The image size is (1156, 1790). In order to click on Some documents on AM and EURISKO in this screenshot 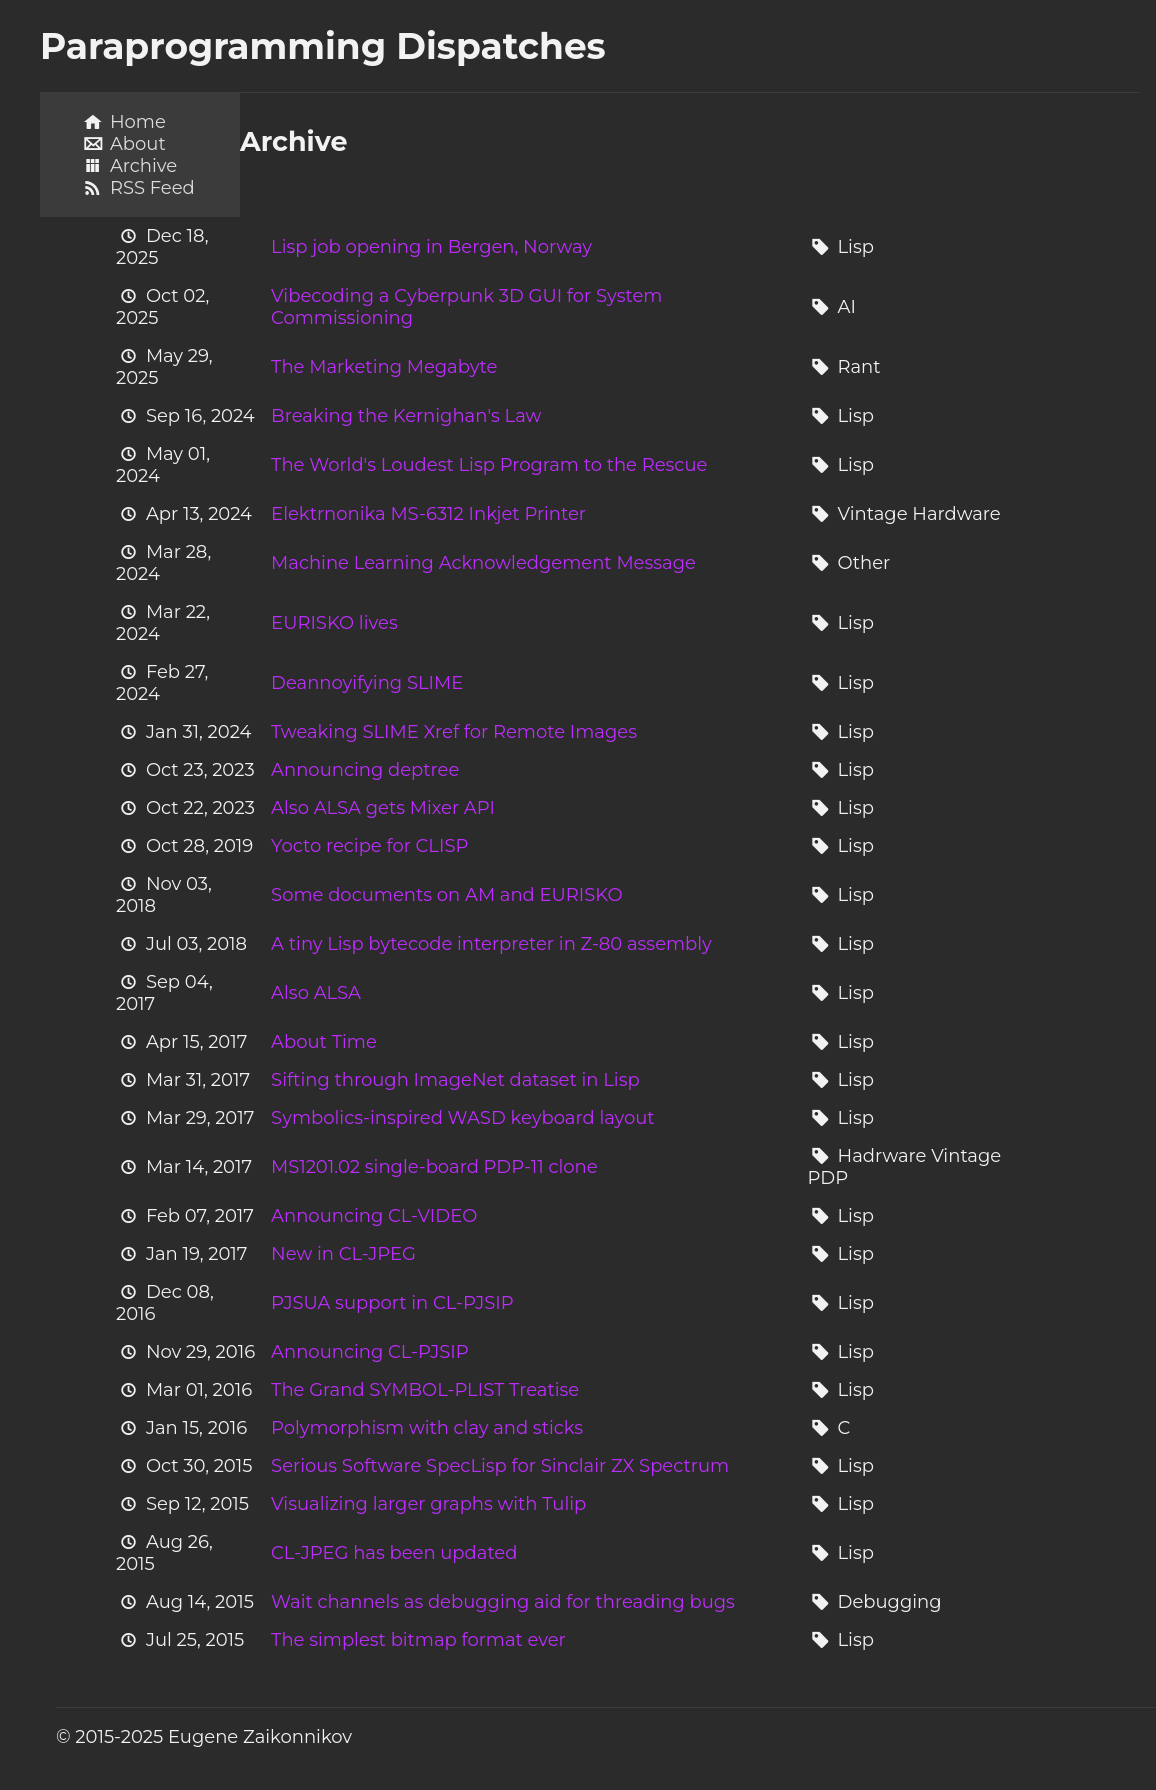, I will do `click(446, 895)`.